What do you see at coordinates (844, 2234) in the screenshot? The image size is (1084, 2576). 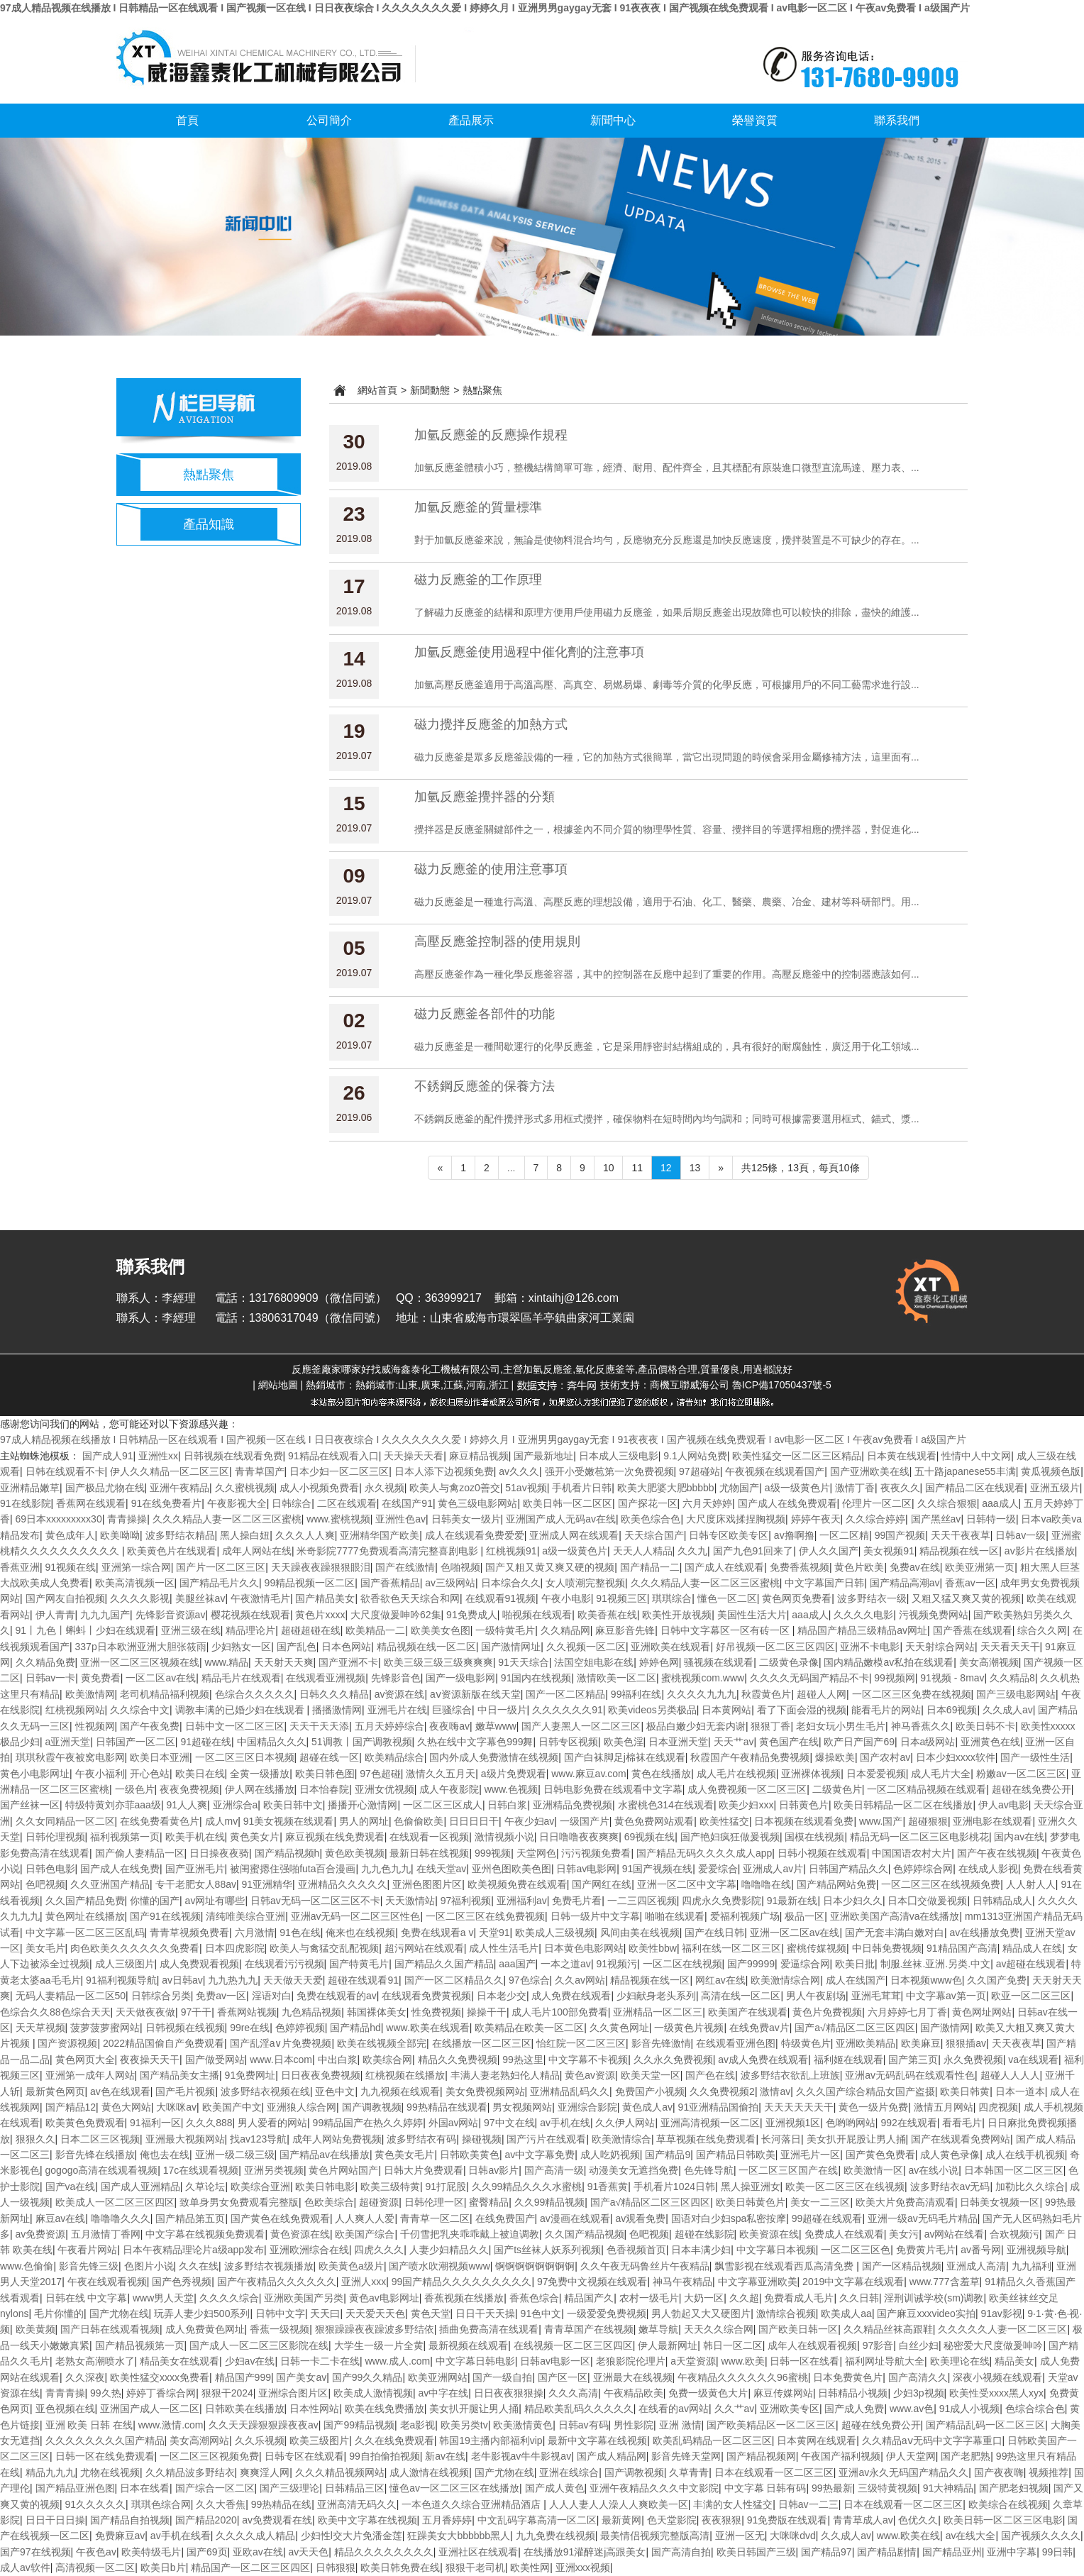 I see `免费成人在线观看` at bounding box center [844, 2234].